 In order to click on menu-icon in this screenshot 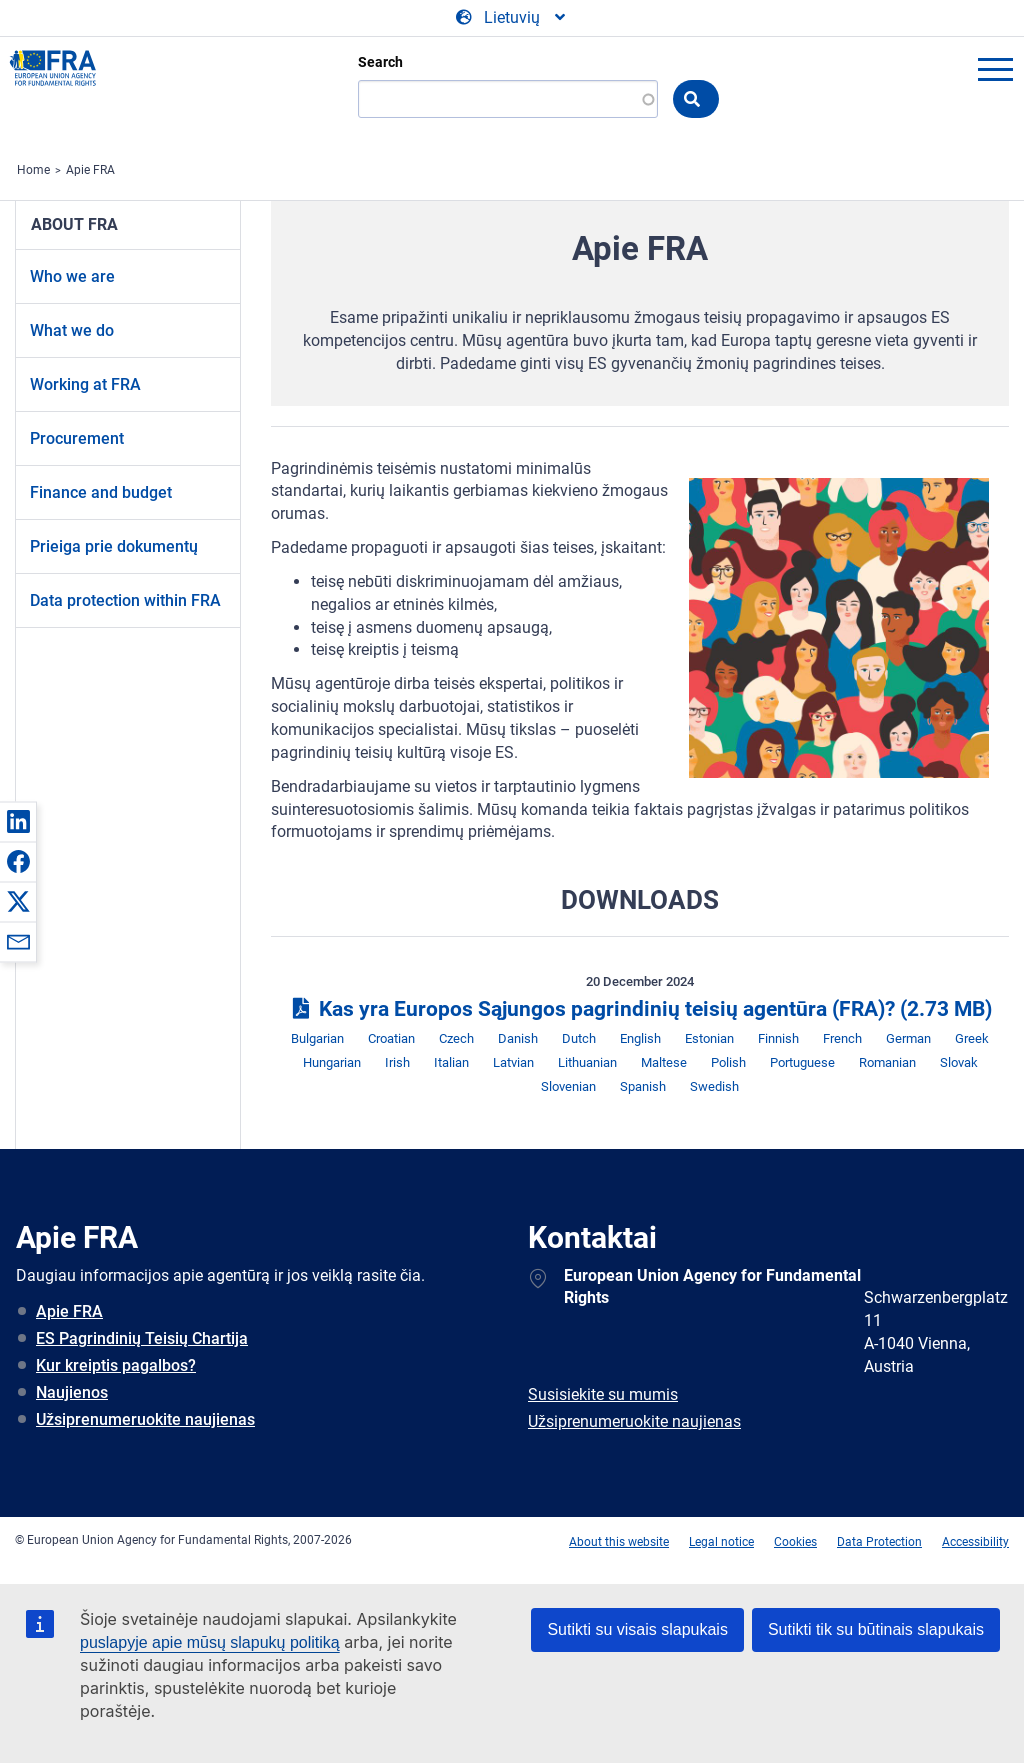, I will do `click(995, 69)`.